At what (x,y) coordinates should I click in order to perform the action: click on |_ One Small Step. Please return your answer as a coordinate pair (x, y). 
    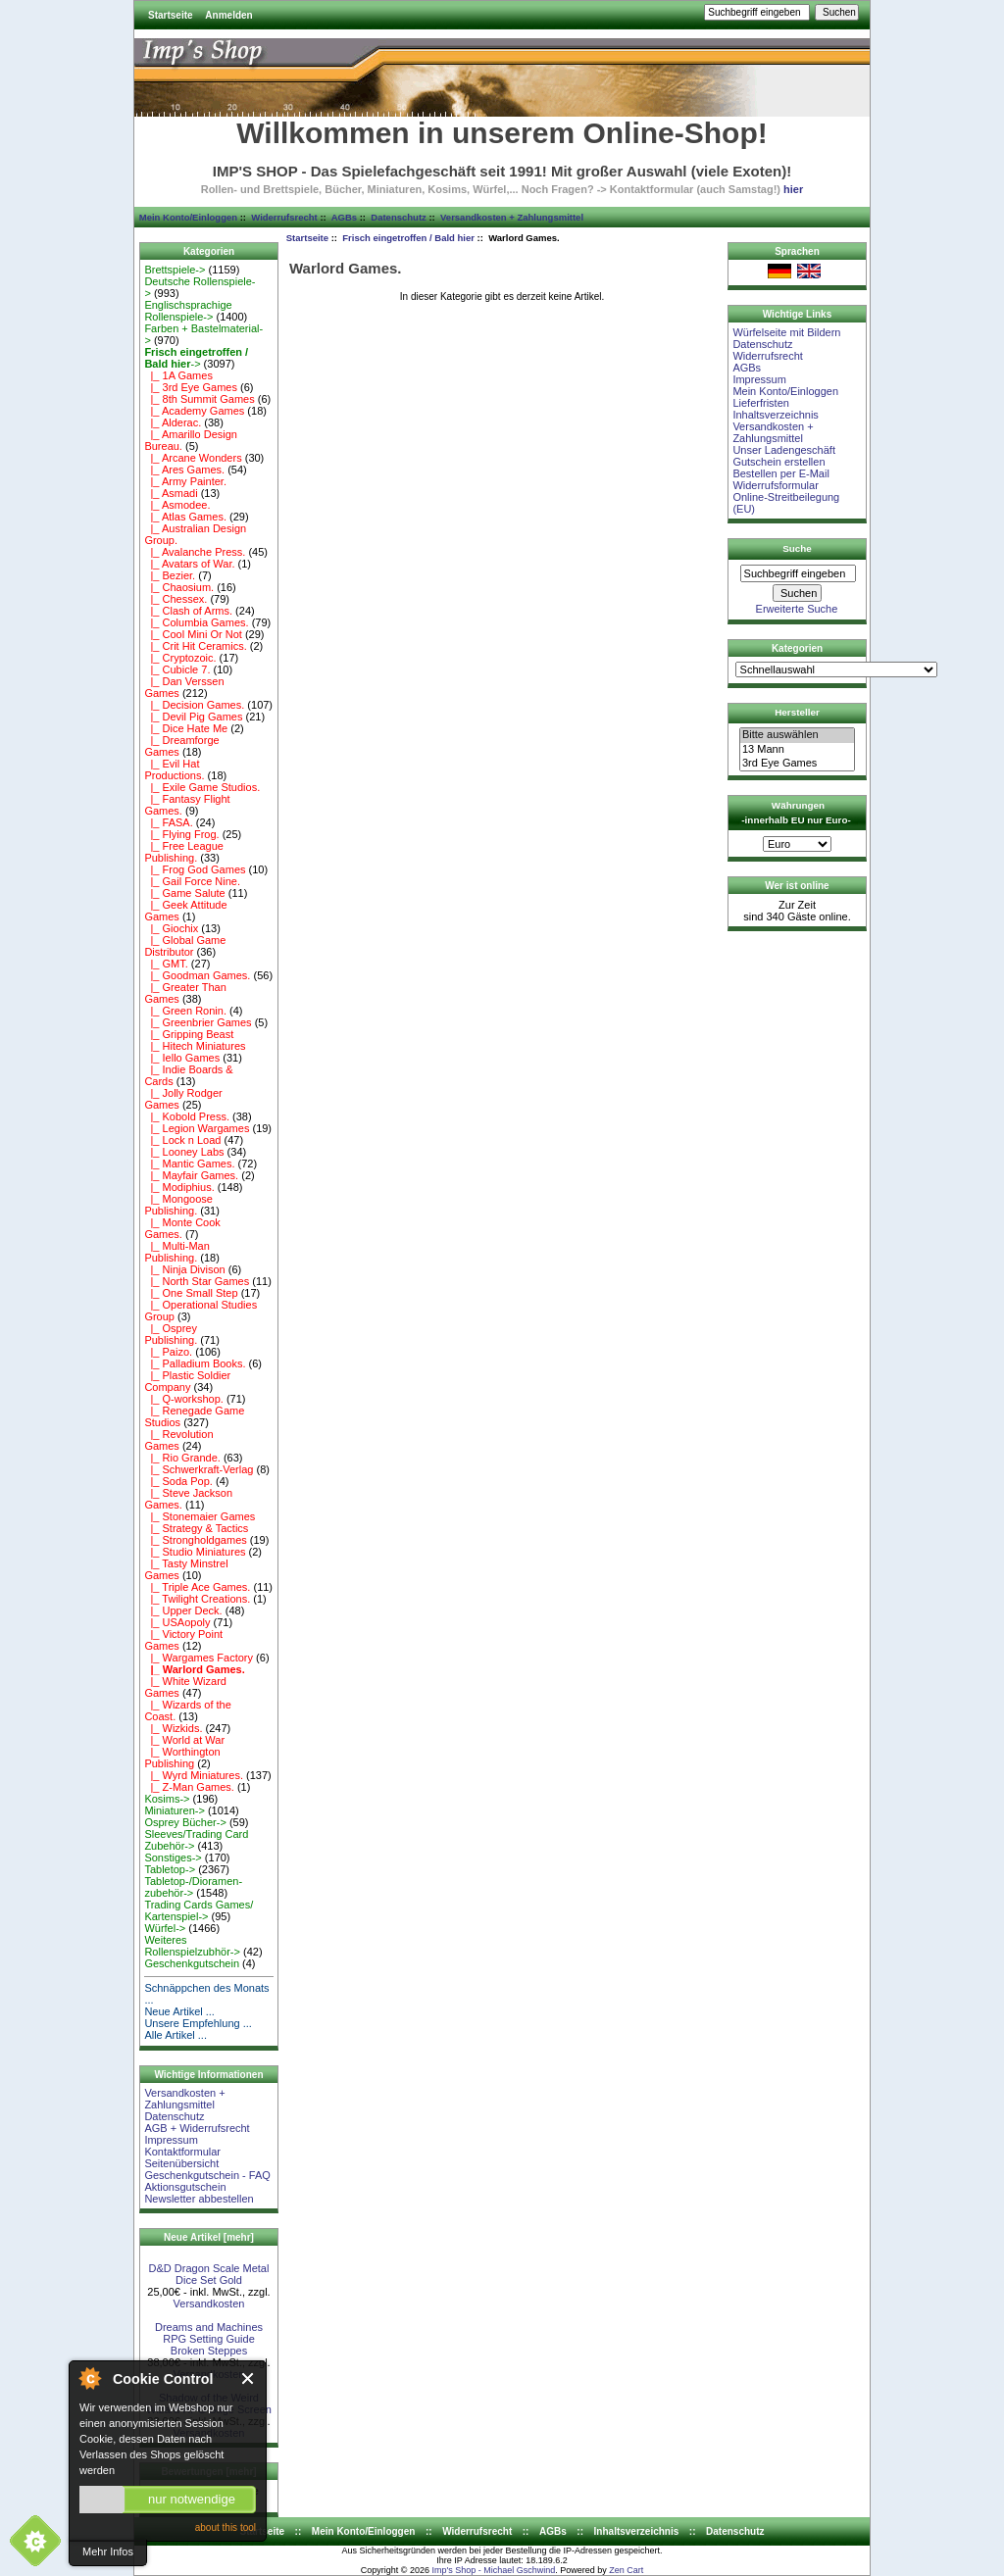
    Looking at the image, I should click on (190, 1293).